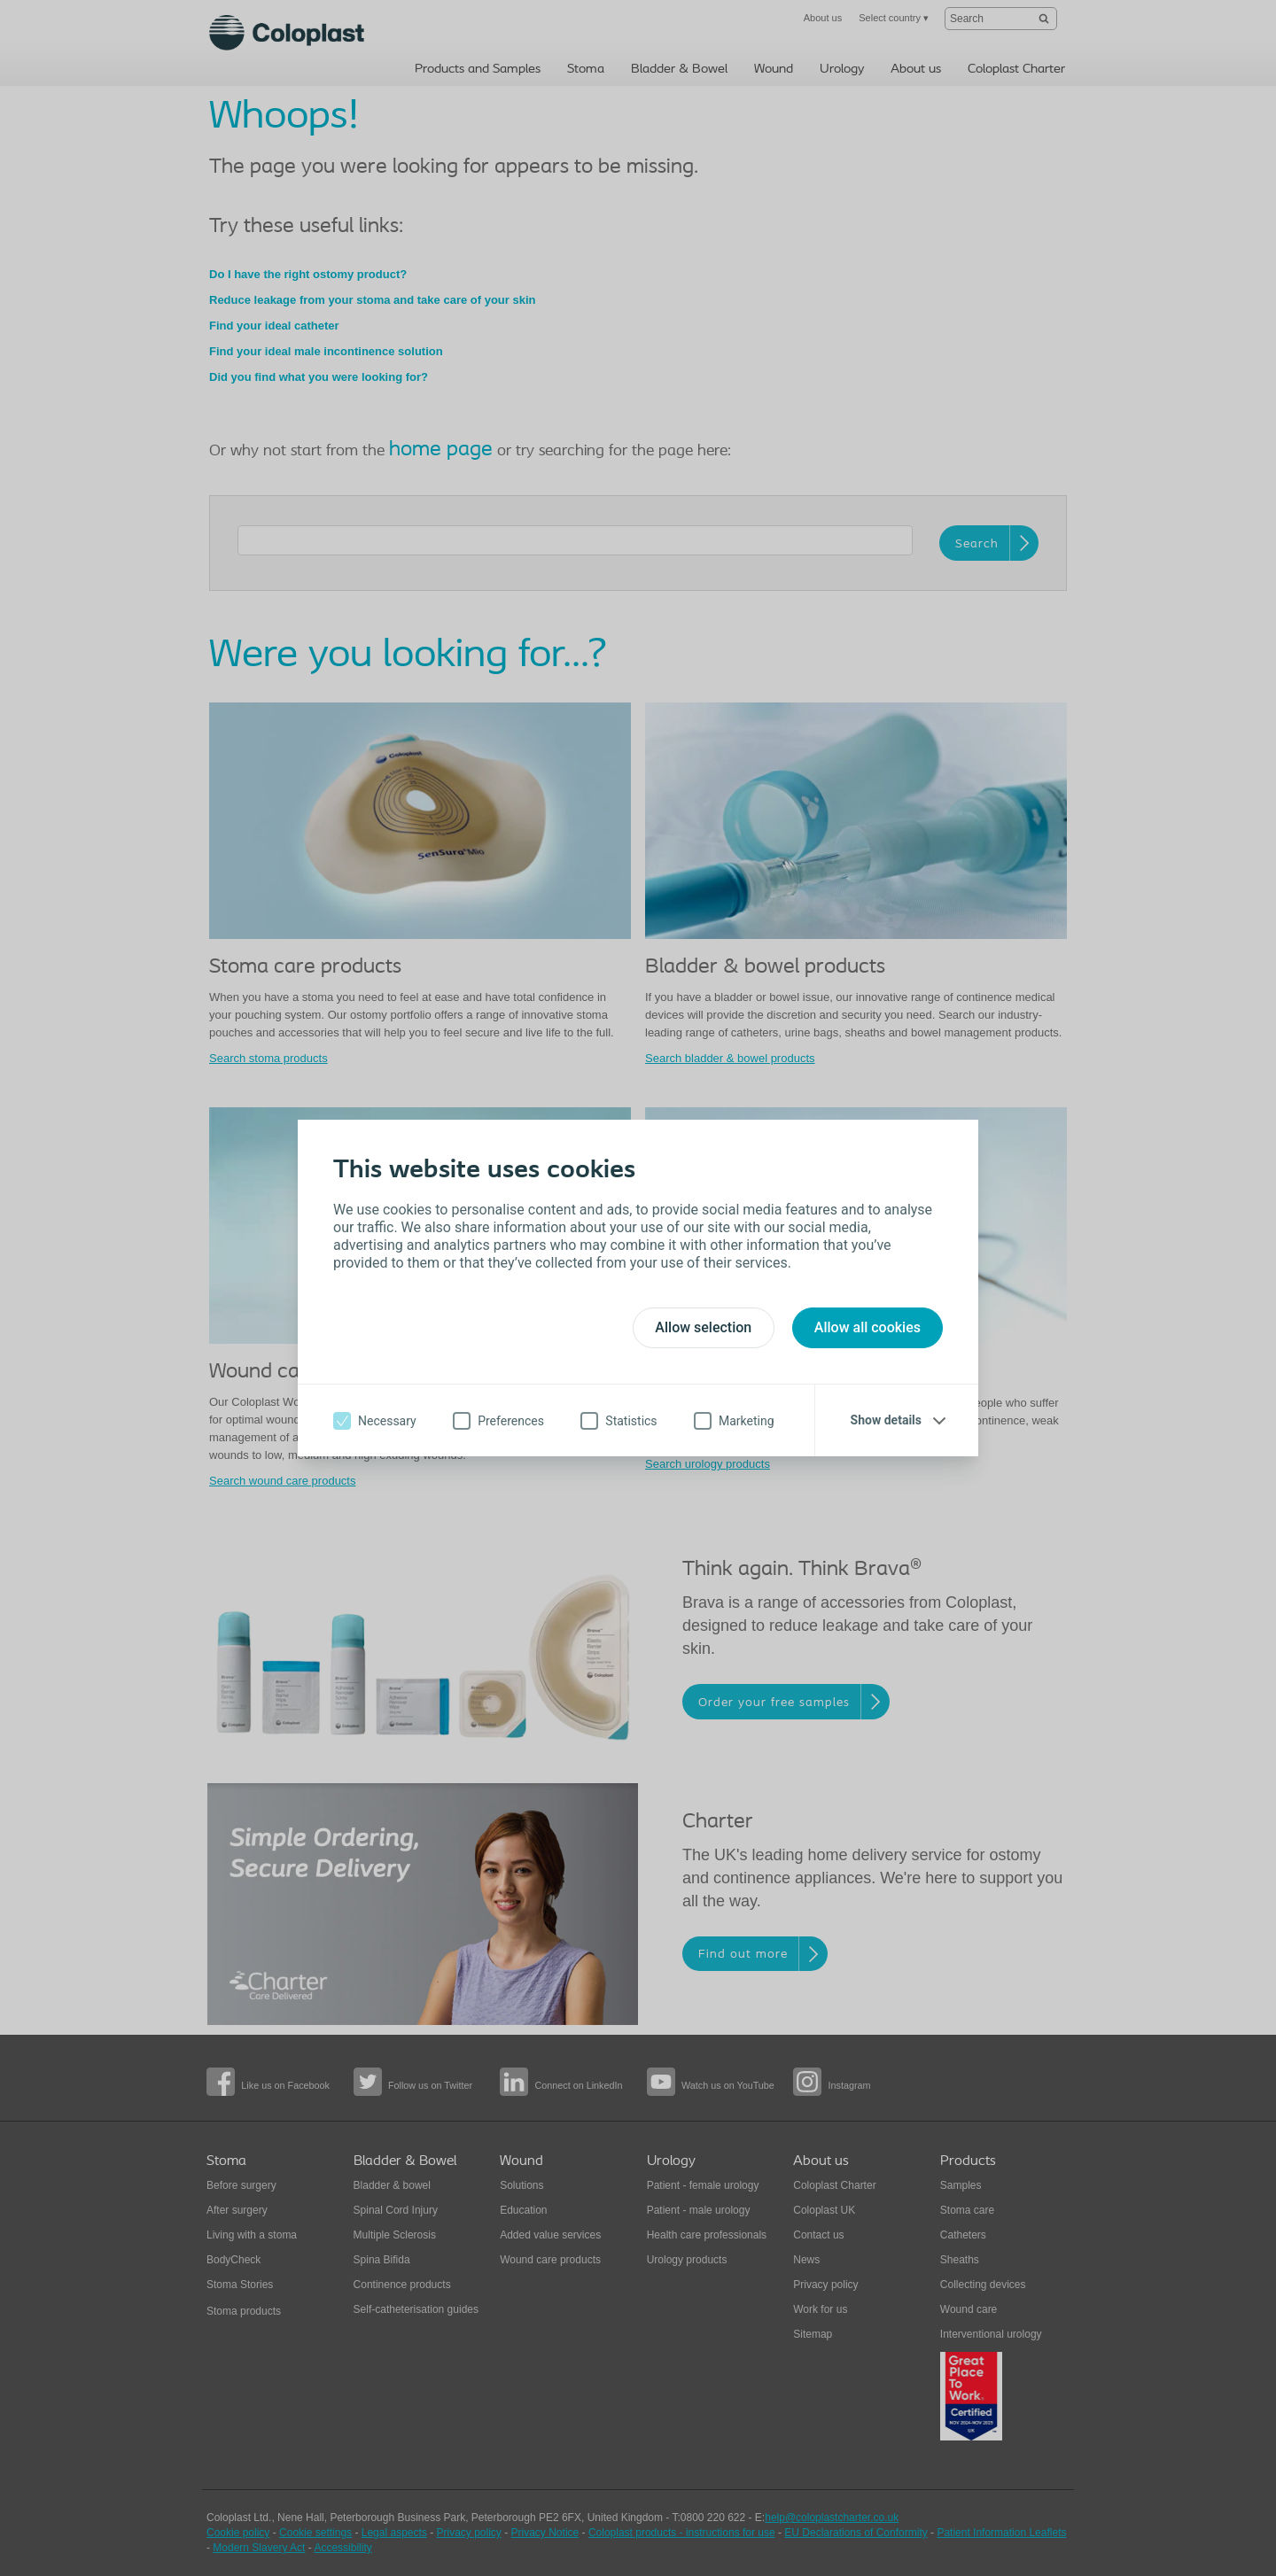  I want to click on Allow all cookies, so click(867, 1327).